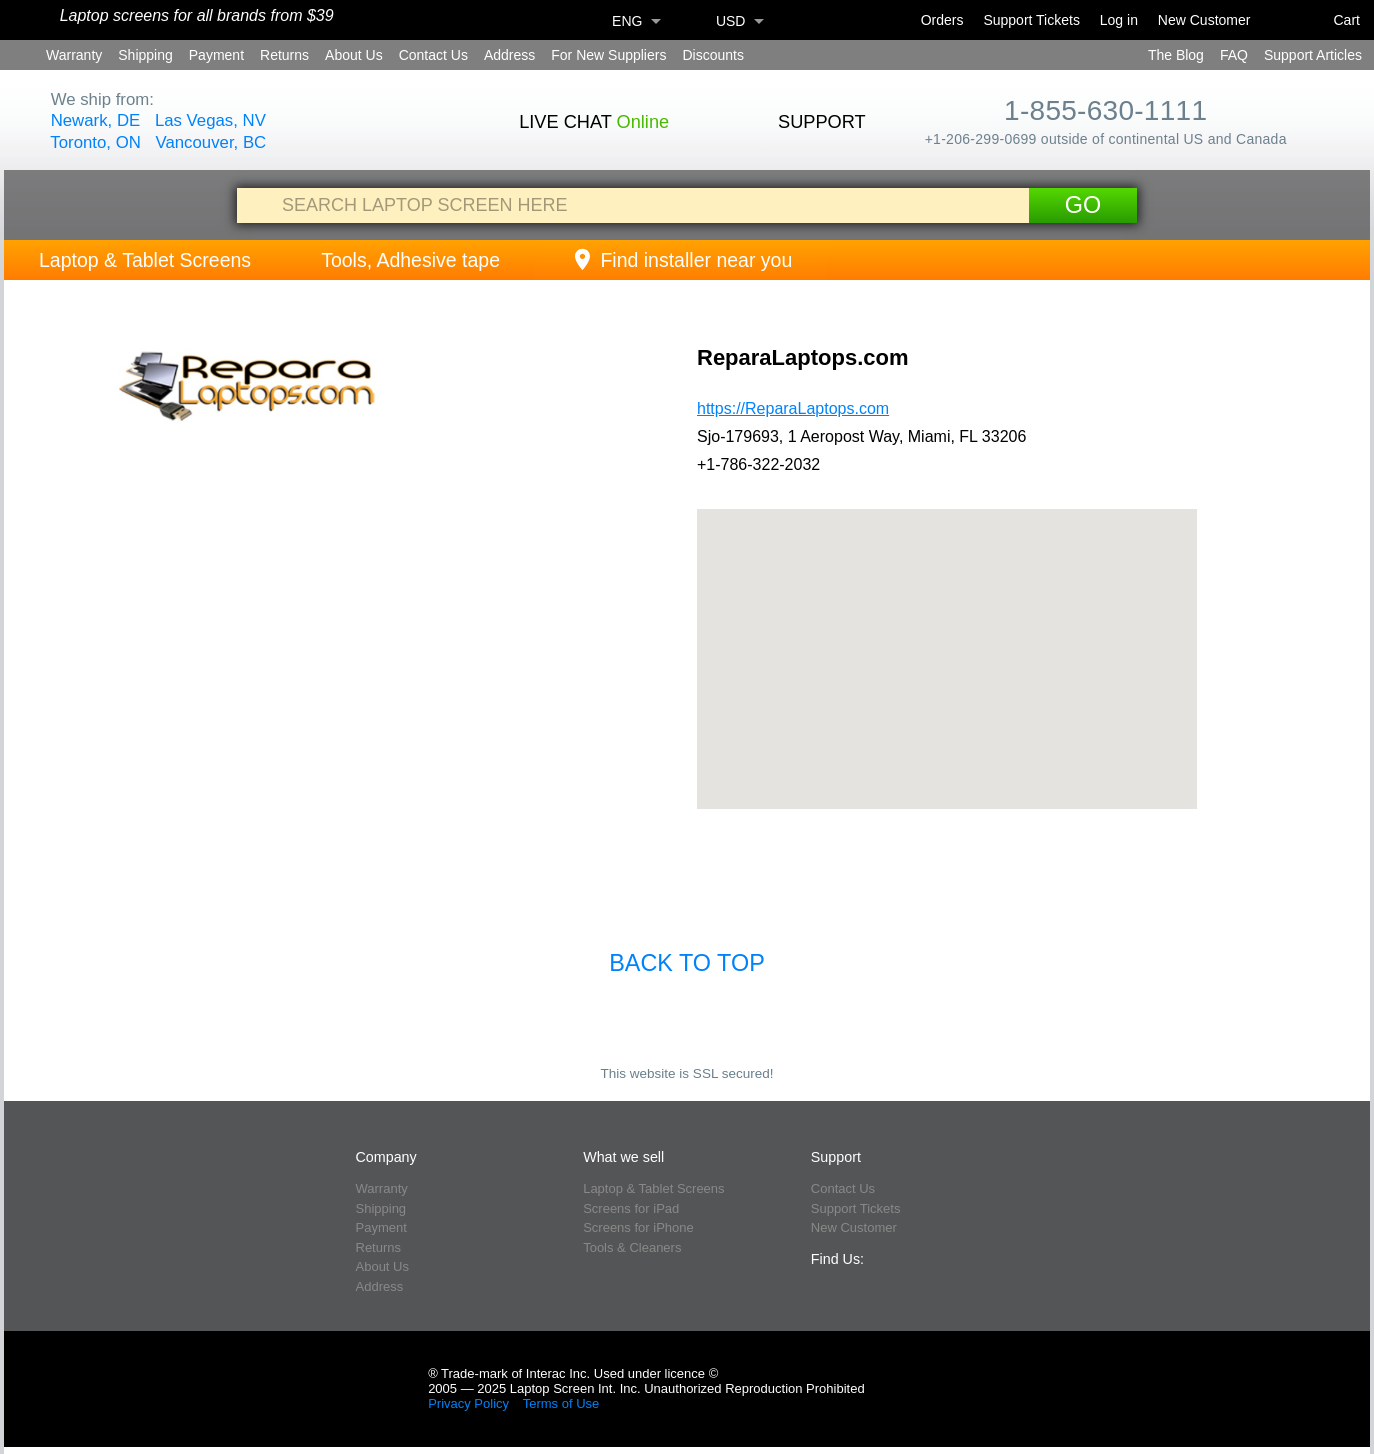 This screenshot has width=1374, height=1454. Describe the element at coordinates (631, 1208) in the screenshot. I see `Screens for iPad` at that location.